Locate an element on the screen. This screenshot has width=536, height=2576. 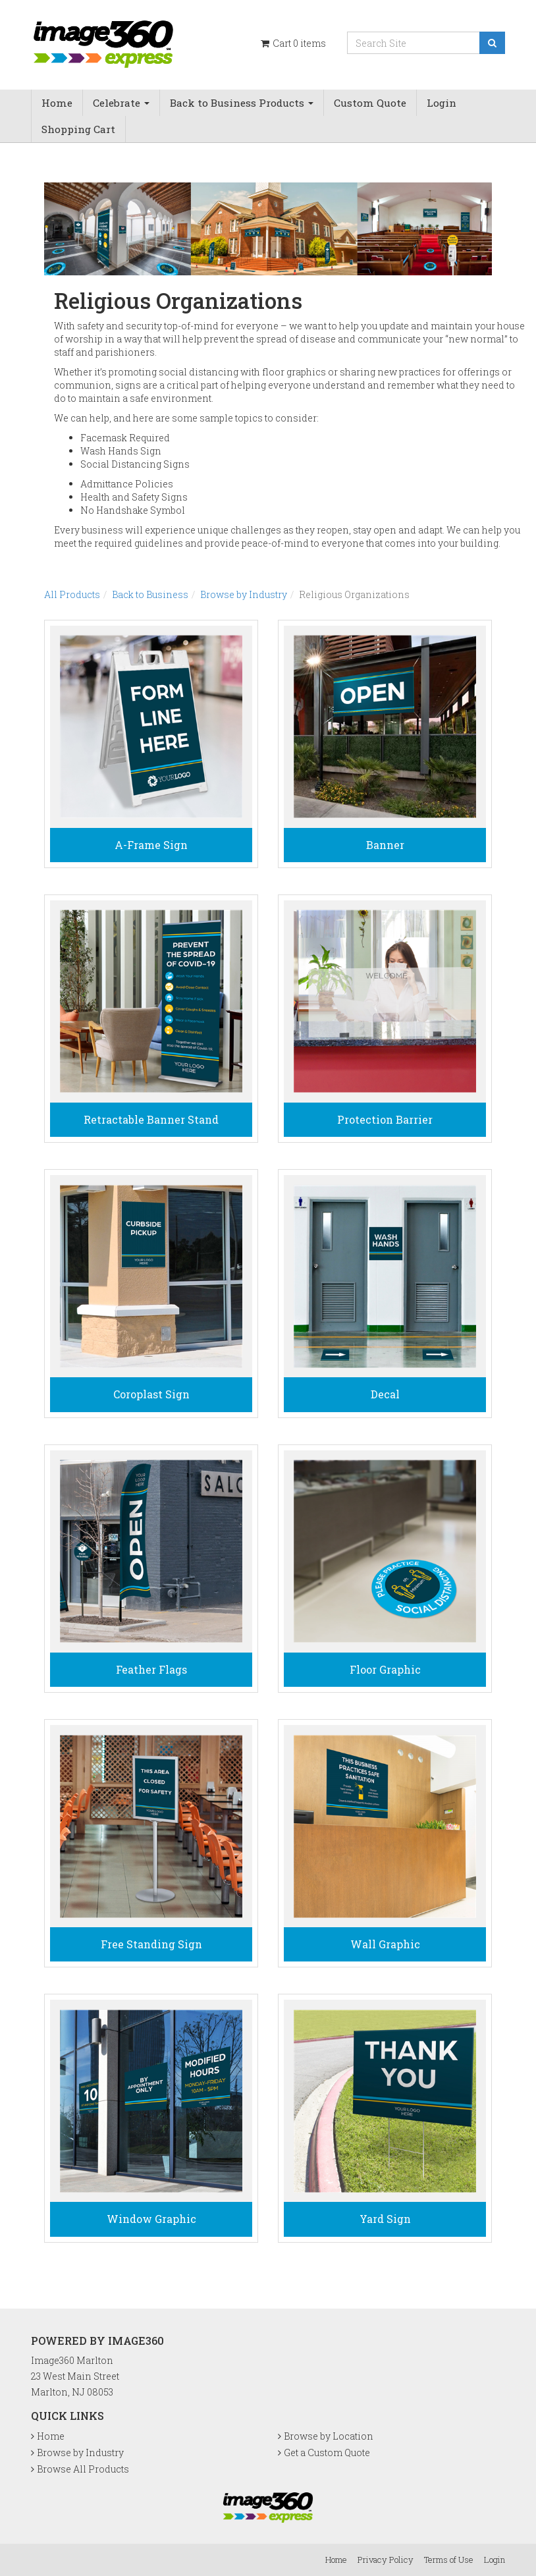
Retractable Banner Stand is located at coordinates (151, 1119).